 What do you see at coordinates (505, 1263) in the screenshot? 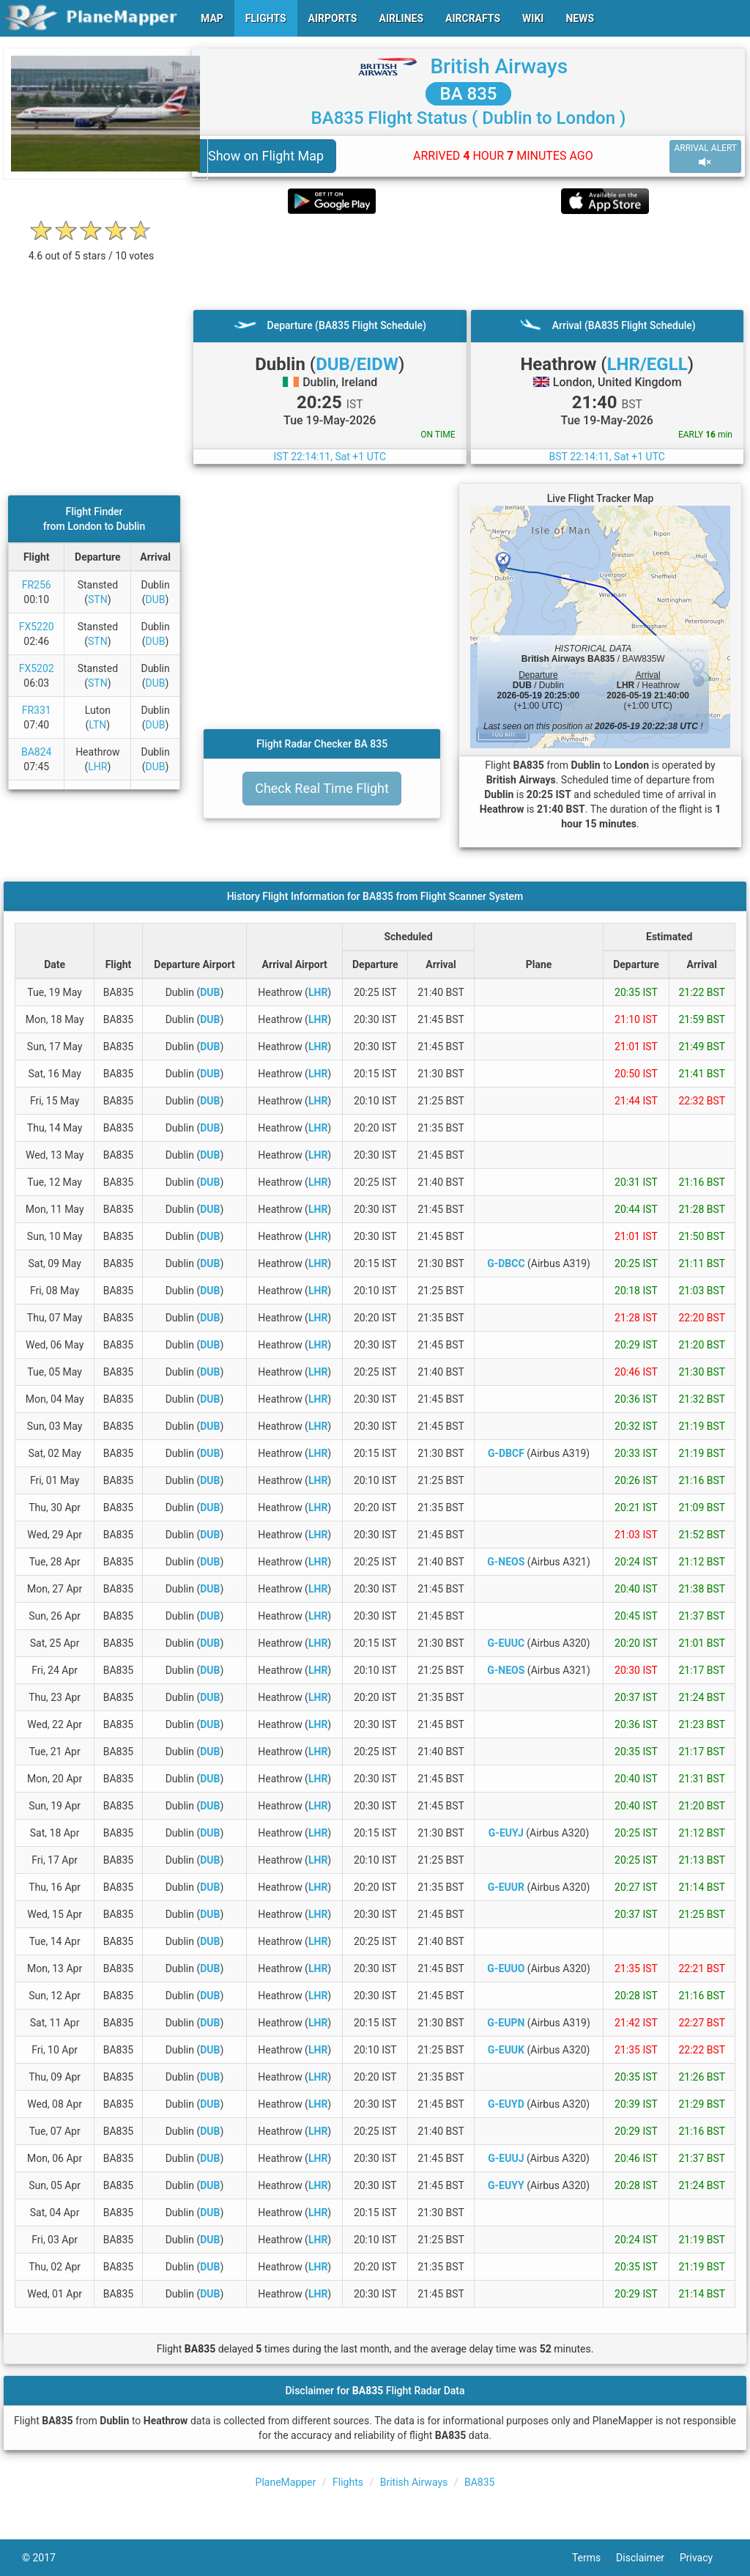
I see `G-DBCC` at bounding box center [505, 1263].